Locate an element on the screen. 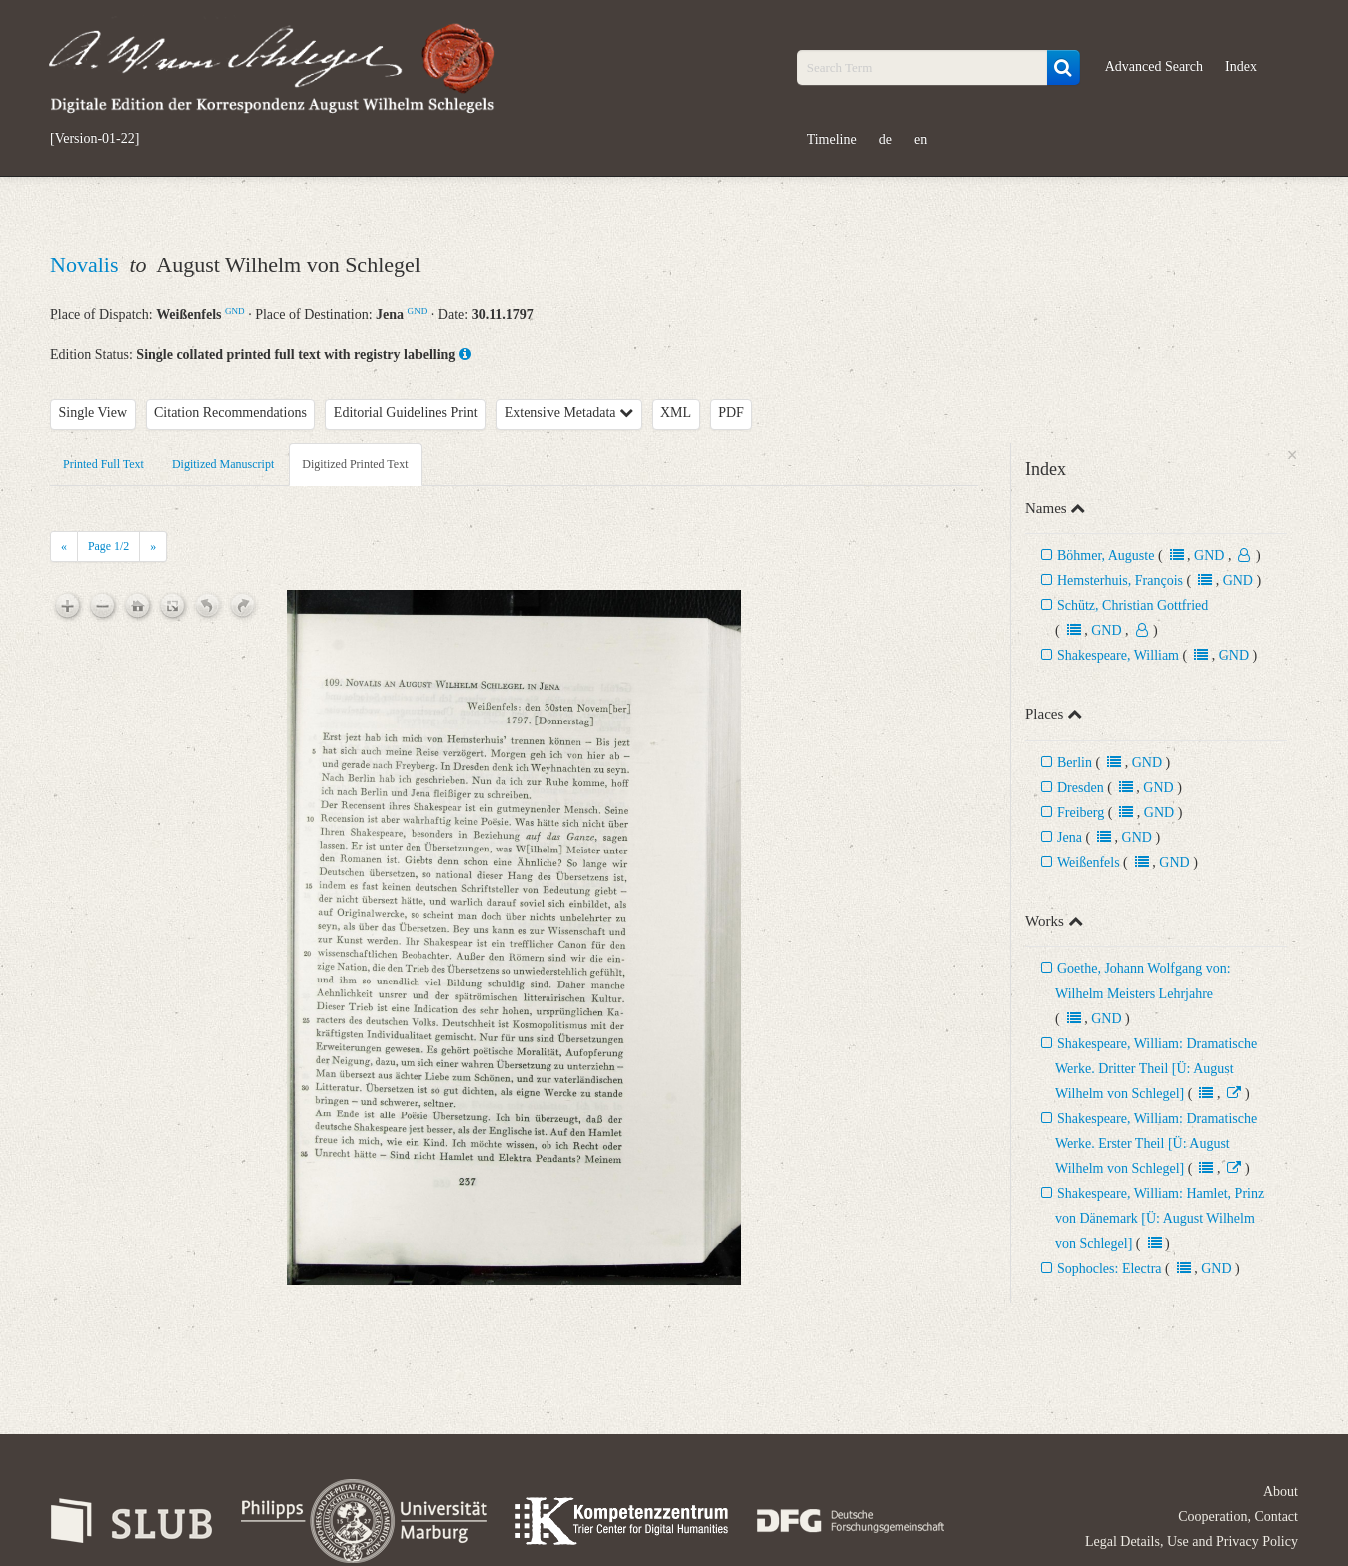 The image size is (1348, 1566). Weißenfels is located at coordinates (1088, 862).